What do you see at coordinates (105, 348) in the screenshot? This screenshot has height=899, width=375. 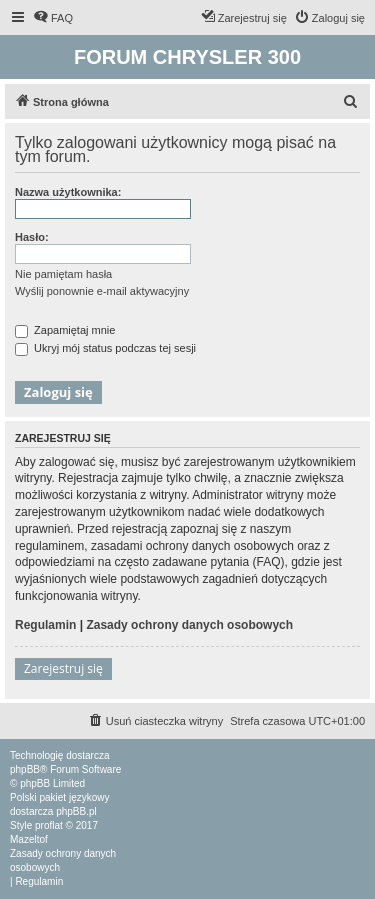 I see `Ukryj mój status podczas tej sesji` at bounding box center [105, 348].